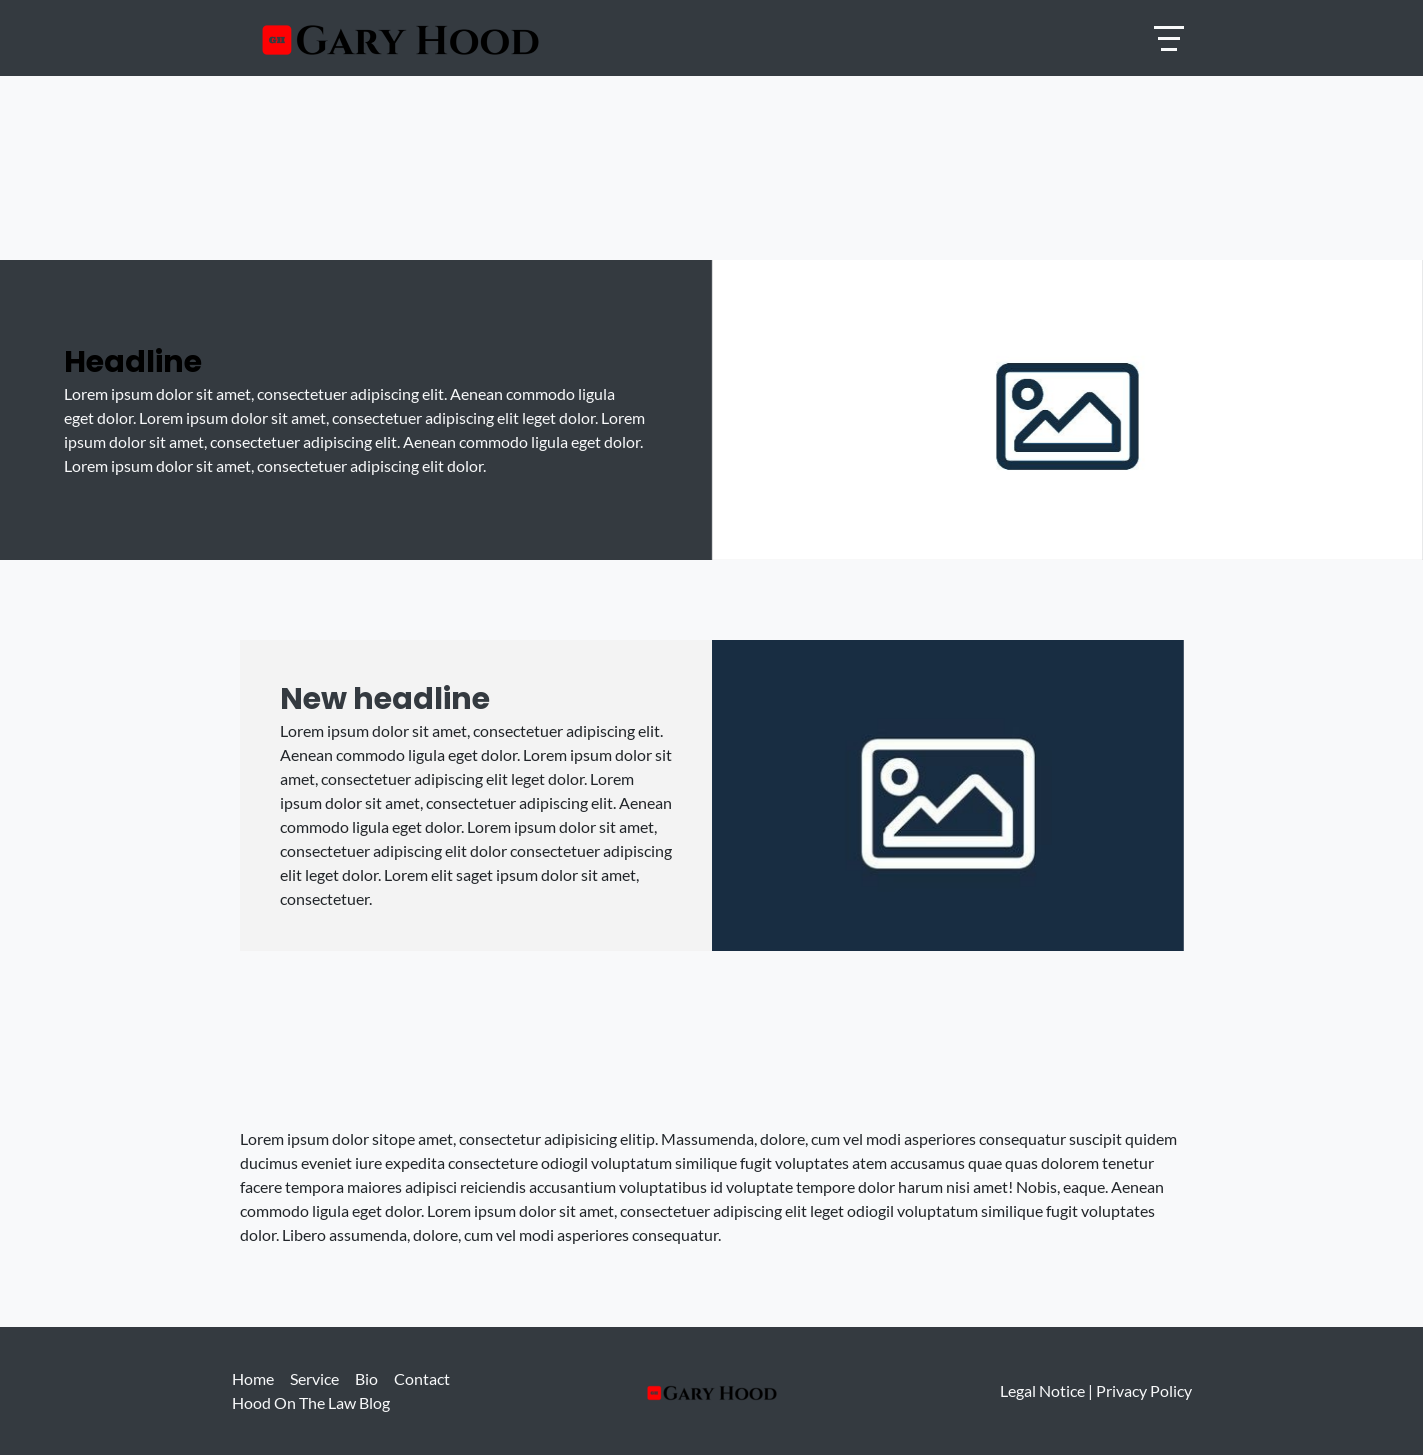 Image resolution: width=1423 pixels, height=1455 pixels. Describe the element at coordinates (314, 1378) in the screenshot. I see `Service` at that location.